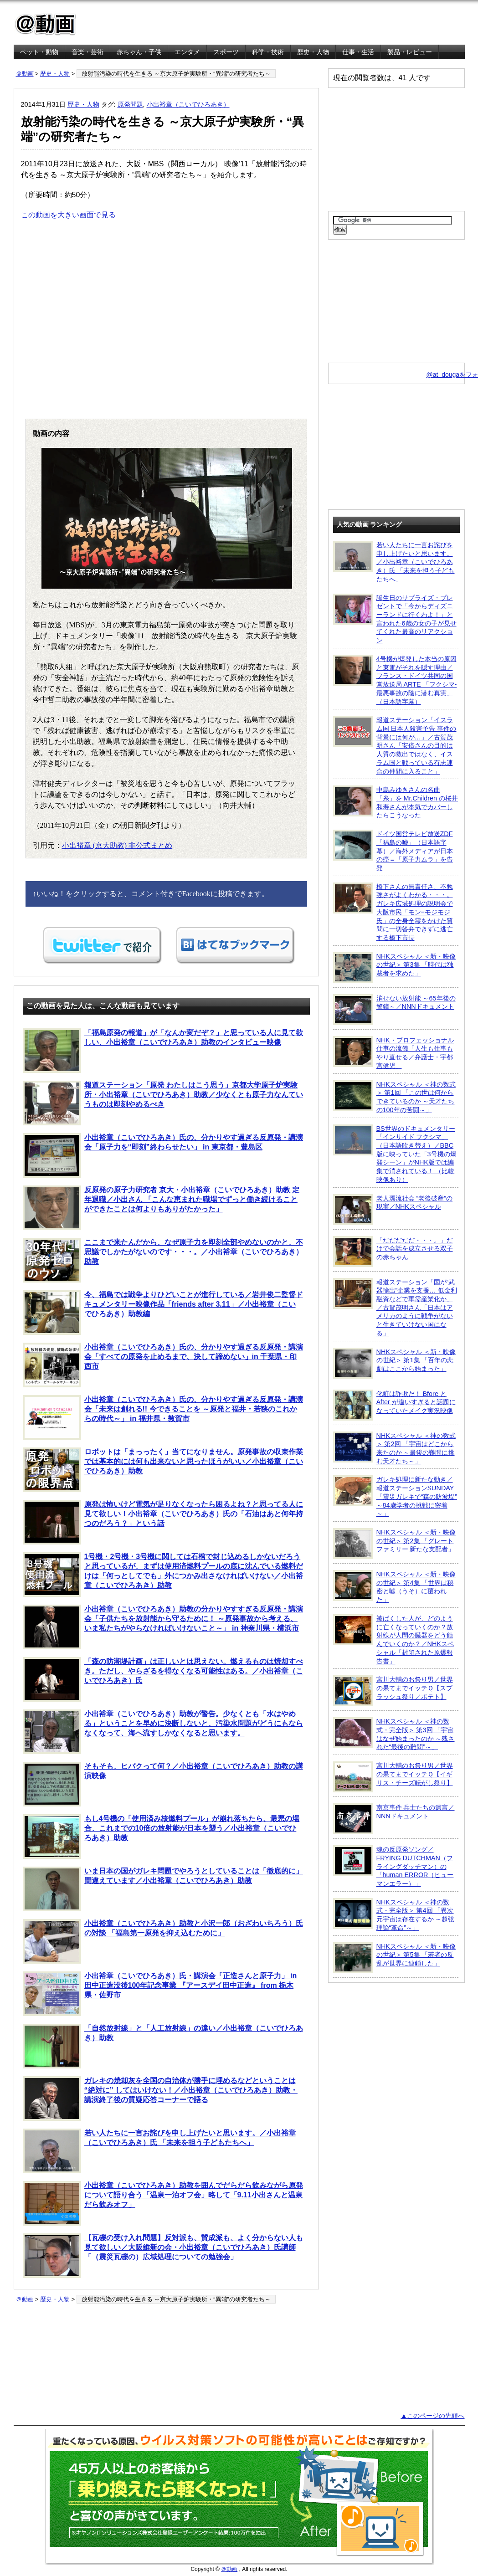 Image resolution: width=478 pixels, height=2576 pixels. What do you see at coordinates (163, 1784) in the screenshot?
I see `そもそも、ヒバクって何？／小出裕章（こいでひろあき）助教の講演映像` at bounding box center [163, 1784].